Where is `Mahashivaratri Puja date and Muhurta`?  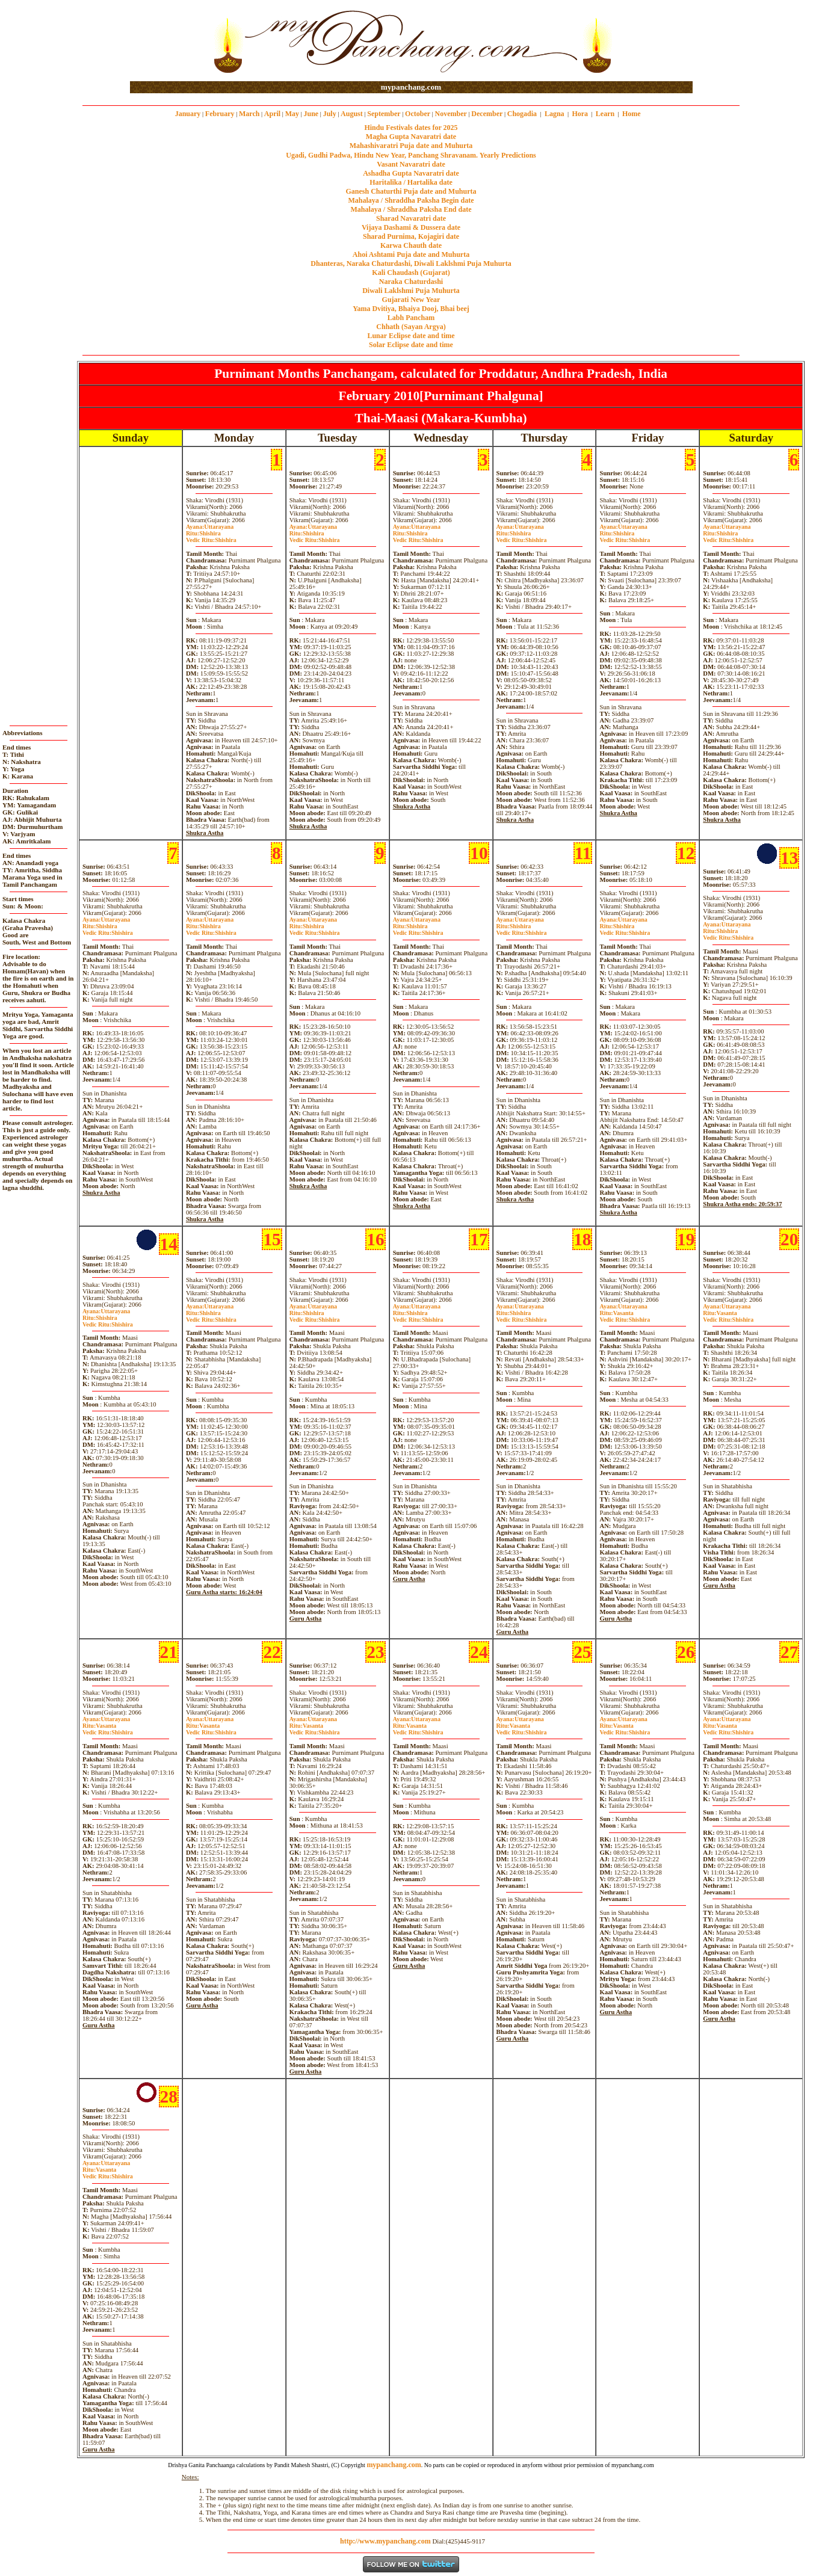 Mahashivaratri Puja date and Muhurta is located at coordinates (411, 145).